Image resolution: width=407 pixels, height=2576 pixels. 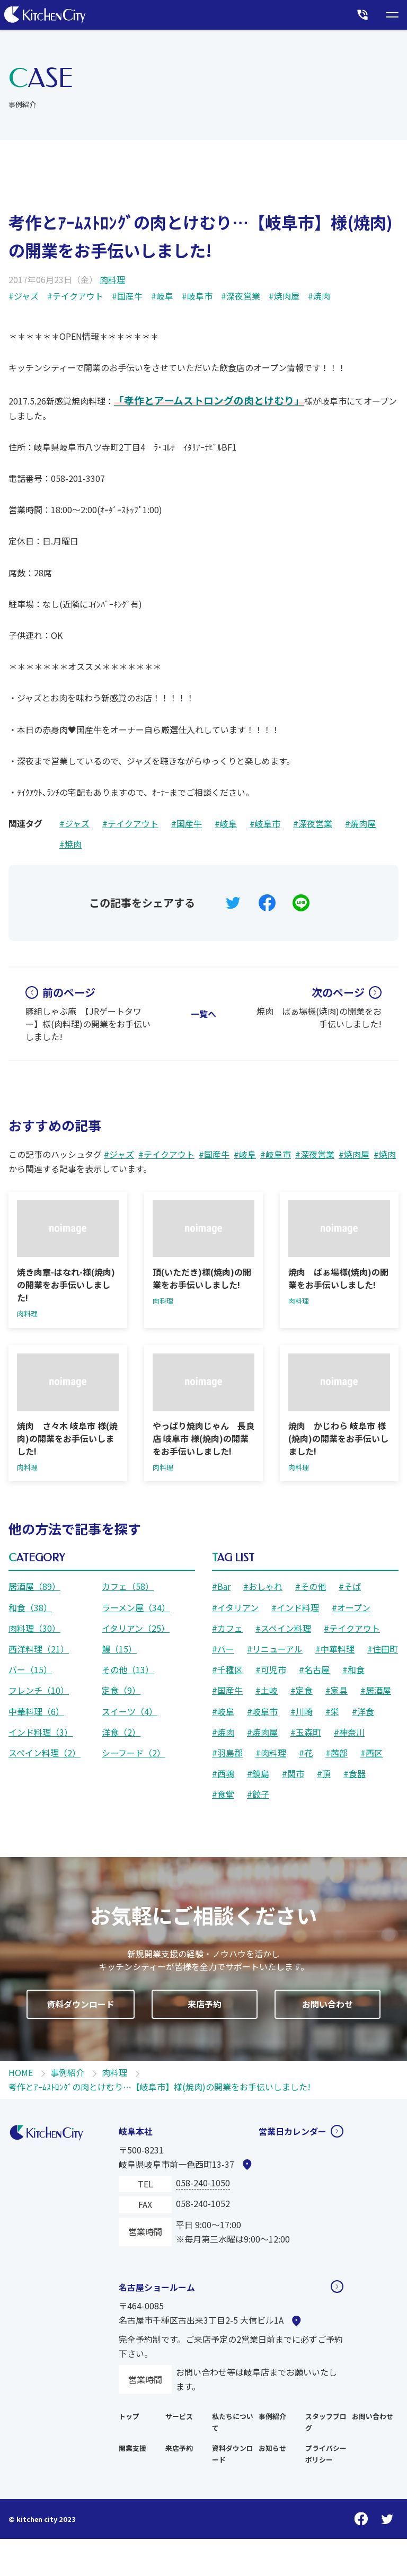 I want to click on #餃子, so click(x=258, y=1794).